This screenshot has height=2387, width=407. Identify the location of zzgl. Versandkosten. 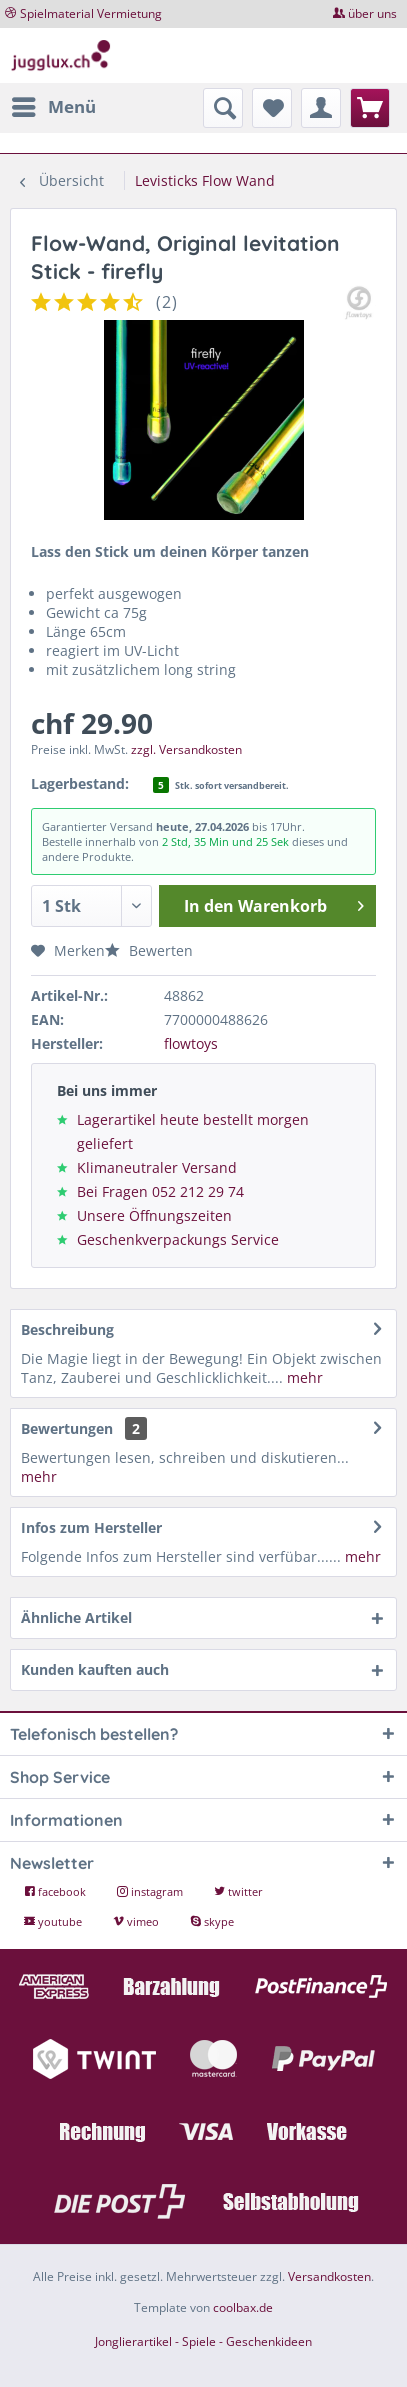
(186, 749).